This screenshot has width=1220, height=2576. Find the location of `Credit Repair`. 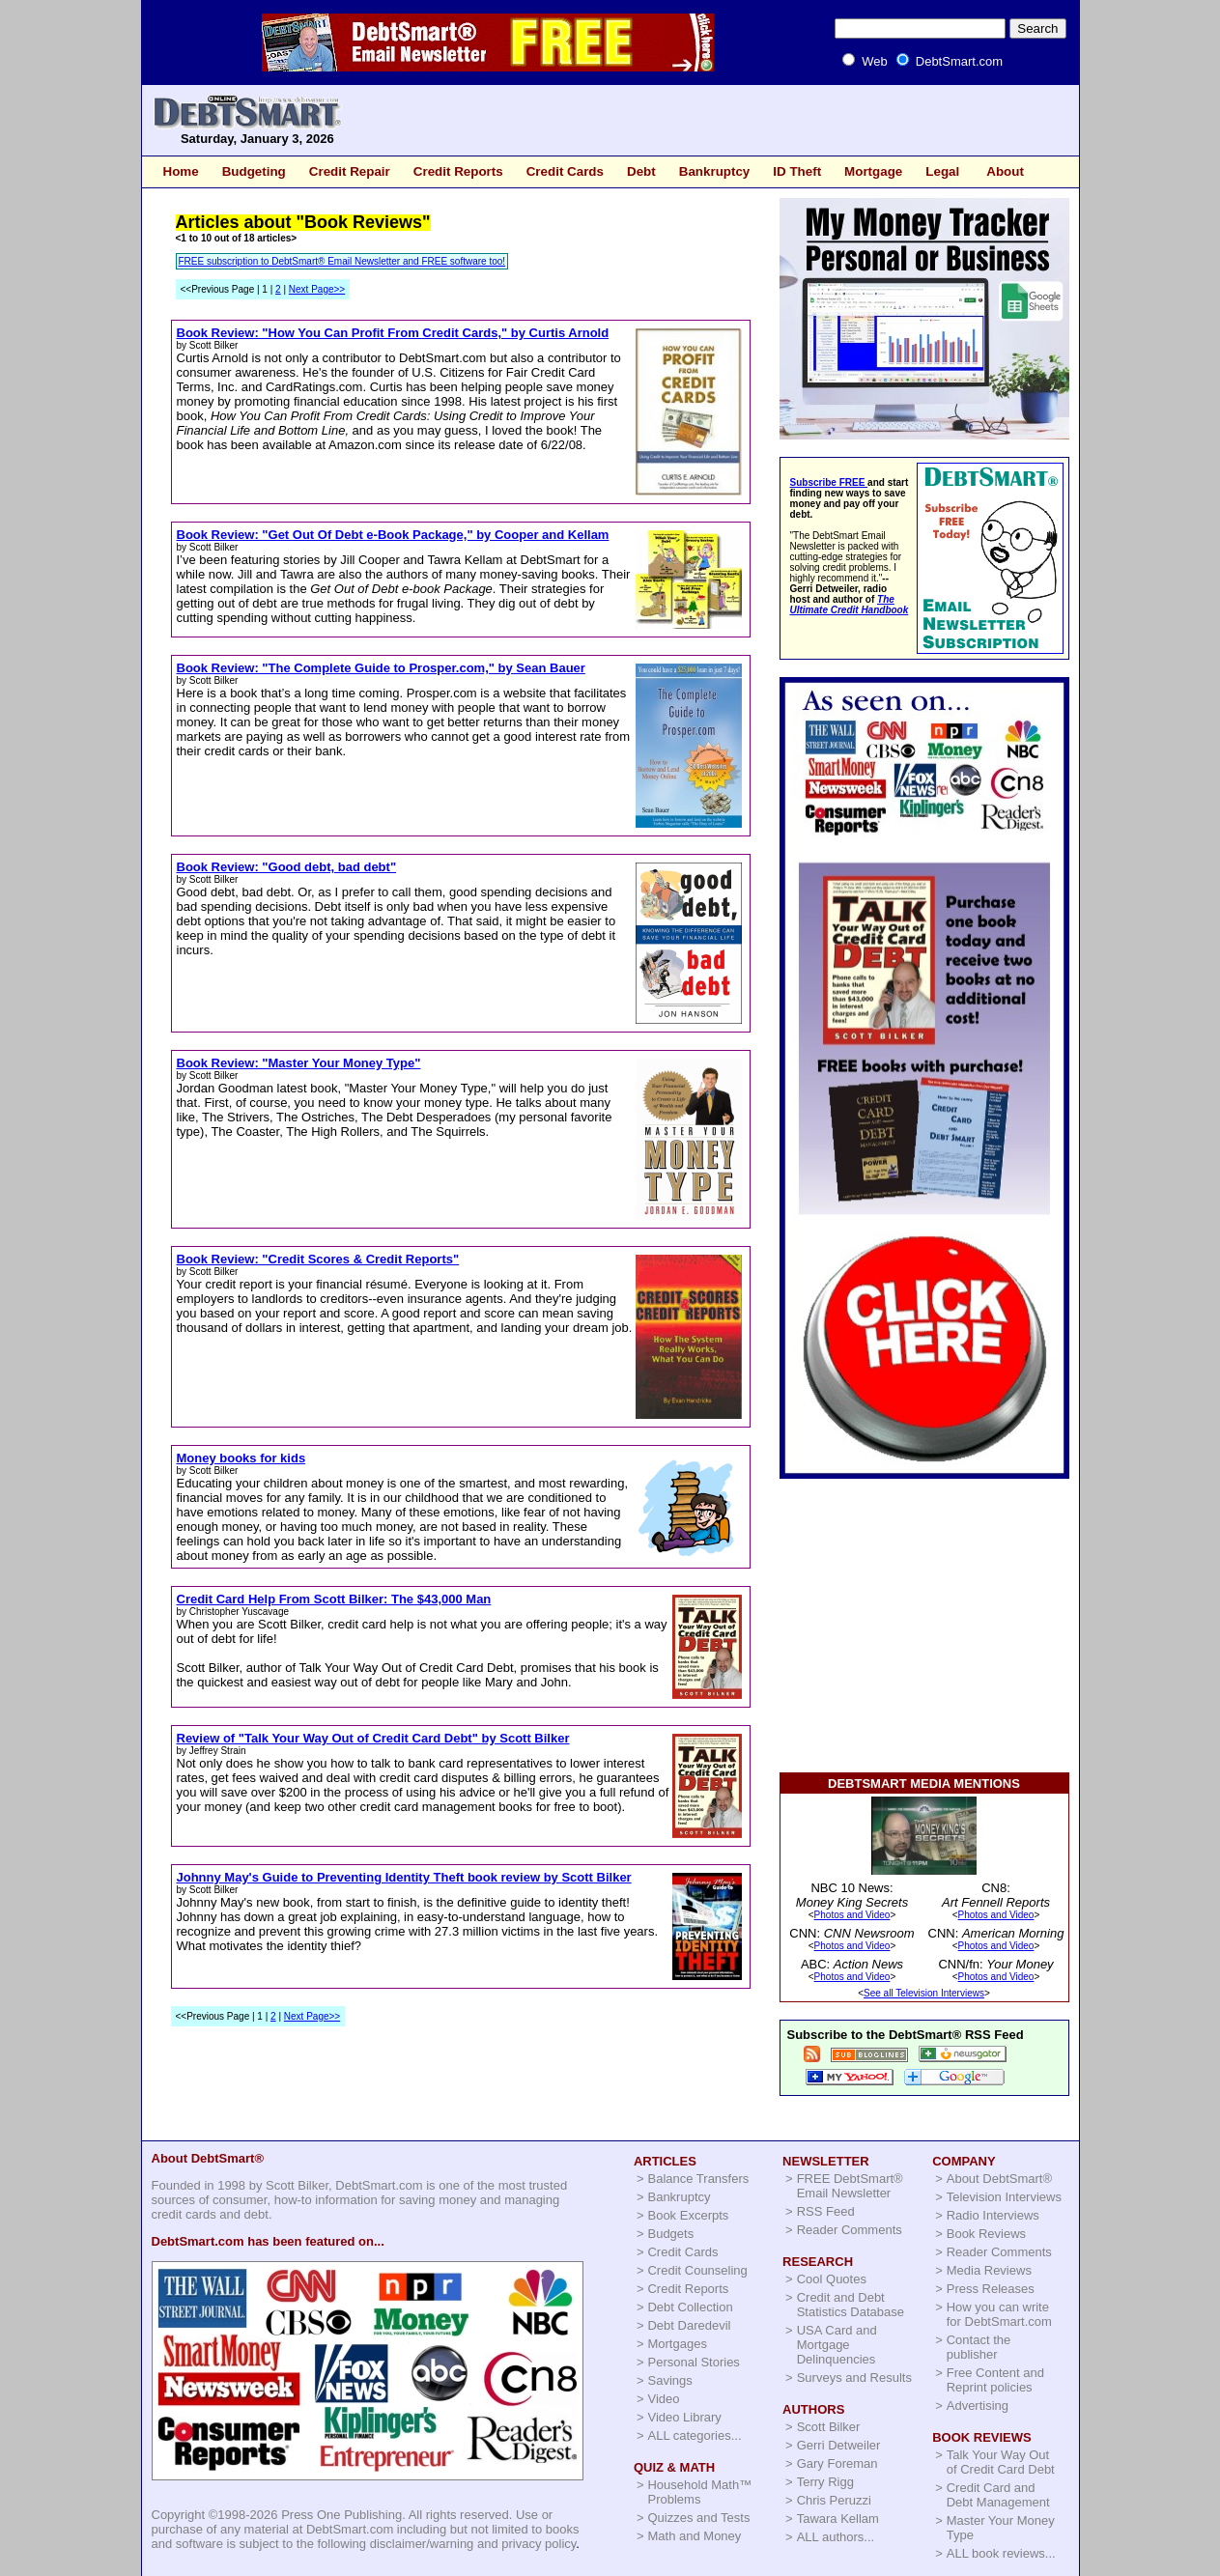

Credit Repair is located at coordinates (349, 171).